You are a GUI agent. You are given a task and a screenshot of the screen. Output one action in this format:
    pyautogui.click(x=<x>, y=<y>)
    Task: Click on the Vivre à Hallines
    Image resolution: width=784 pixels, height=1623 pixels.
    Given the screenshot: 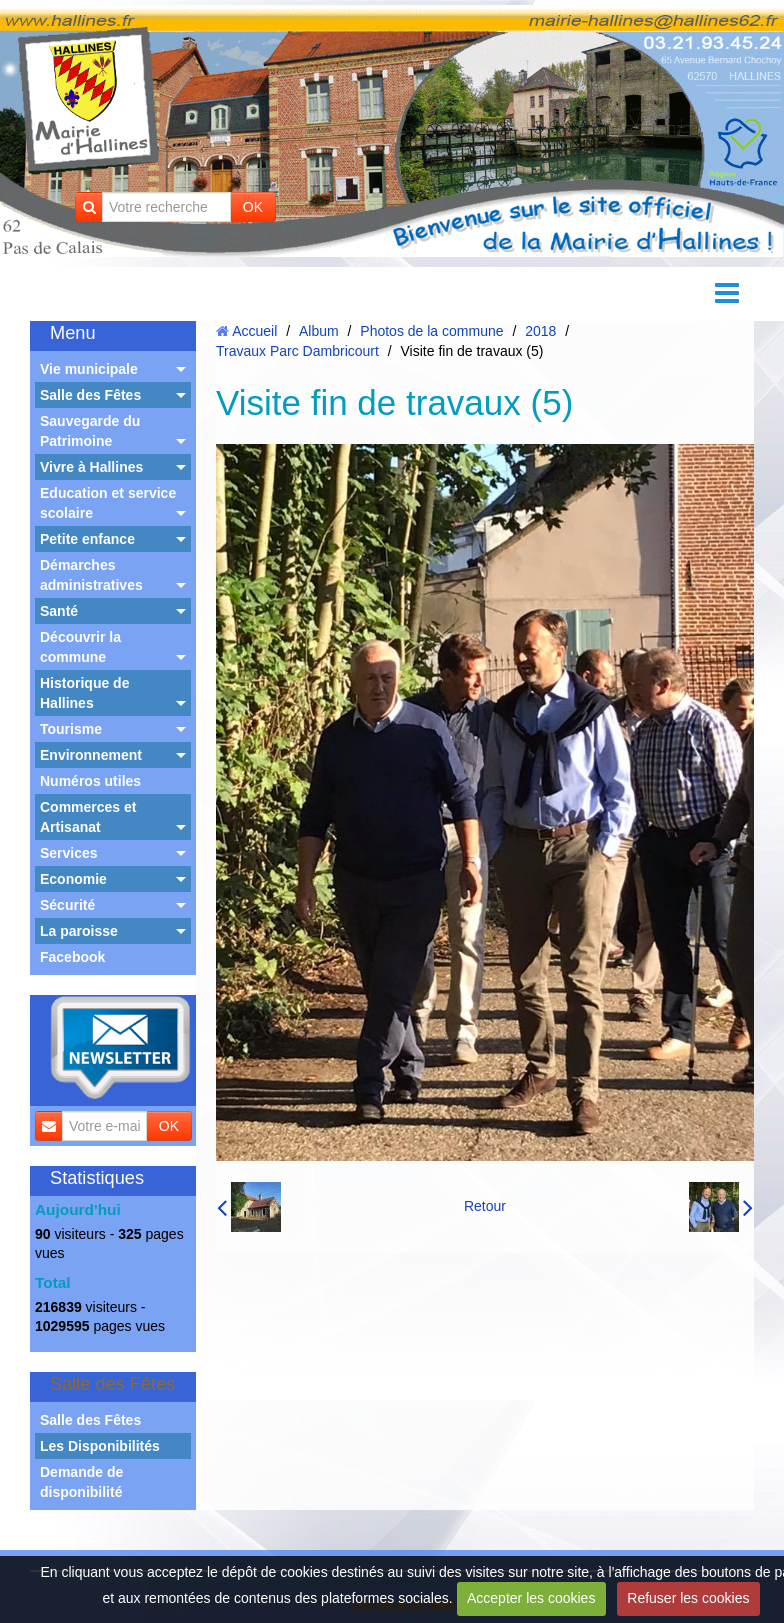 What is the action you would take?
    pyautogui.click(x=91, y=467)
    